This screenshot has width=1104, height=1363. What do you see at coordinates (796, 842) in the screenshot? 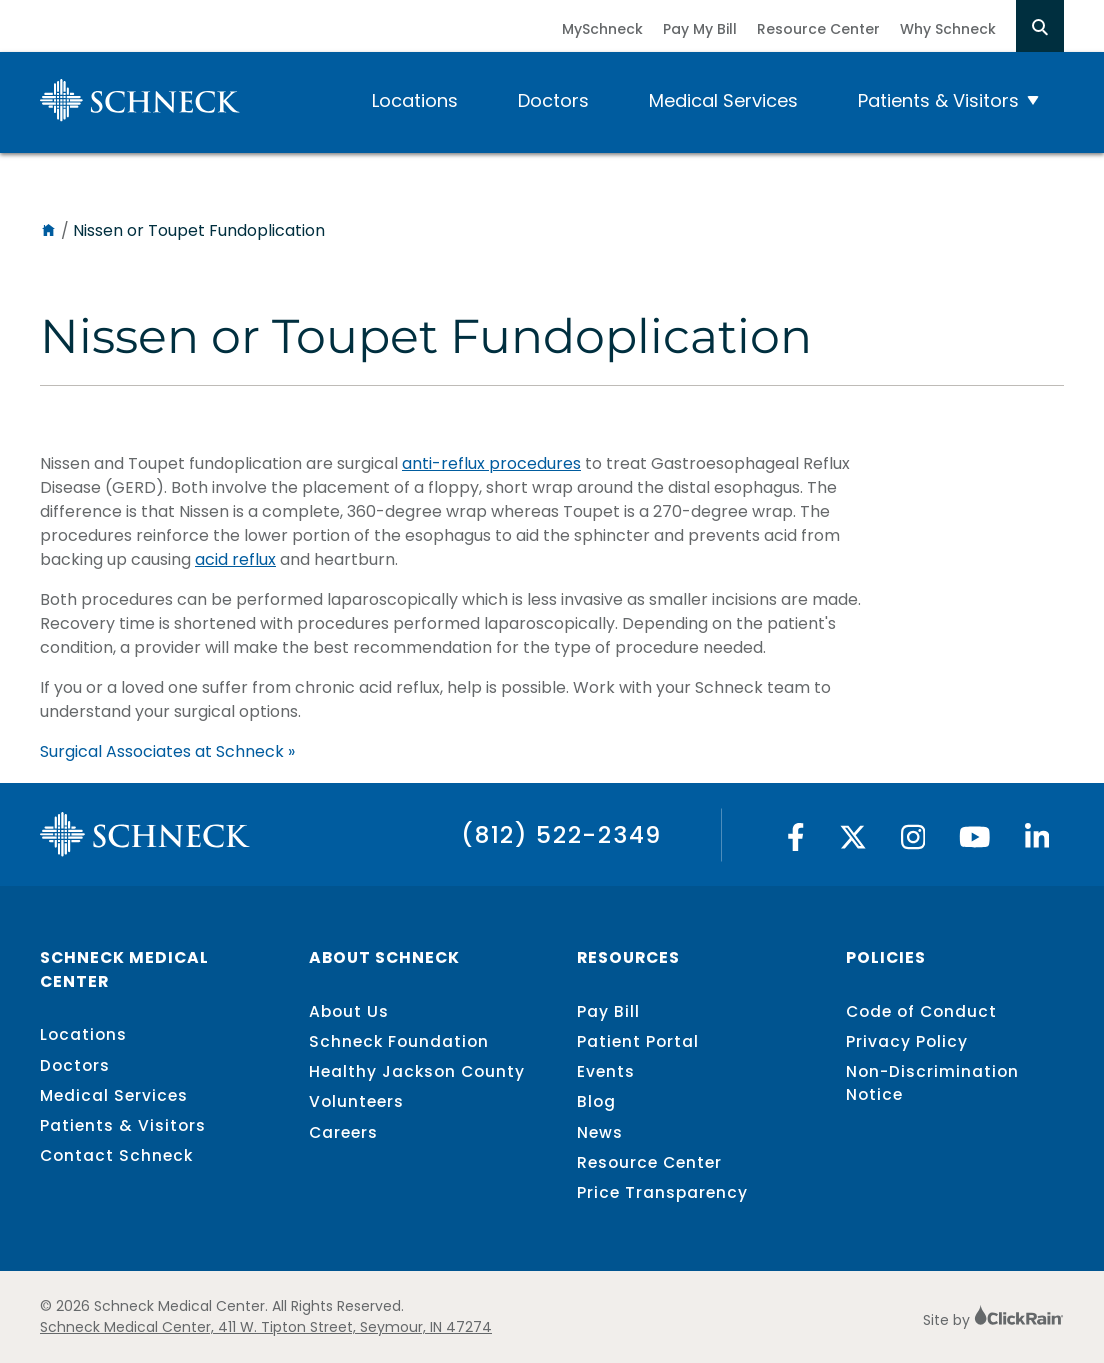
I see `[Facebook]` at bounding box center [796, 842].